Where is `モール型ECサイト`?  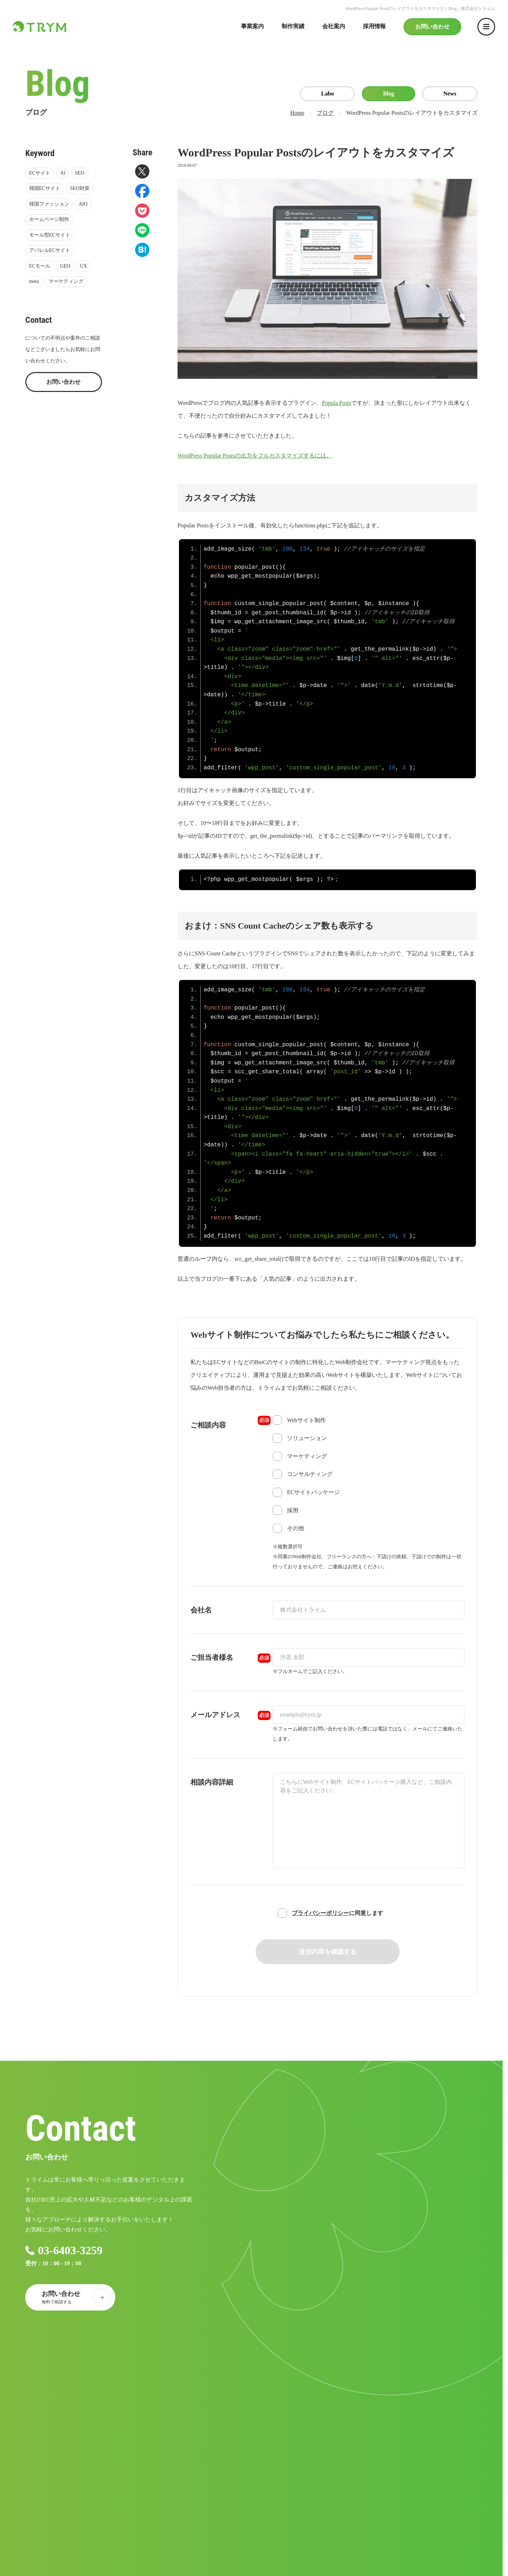
モール型ECサイト is located at coordinates (50, 235).